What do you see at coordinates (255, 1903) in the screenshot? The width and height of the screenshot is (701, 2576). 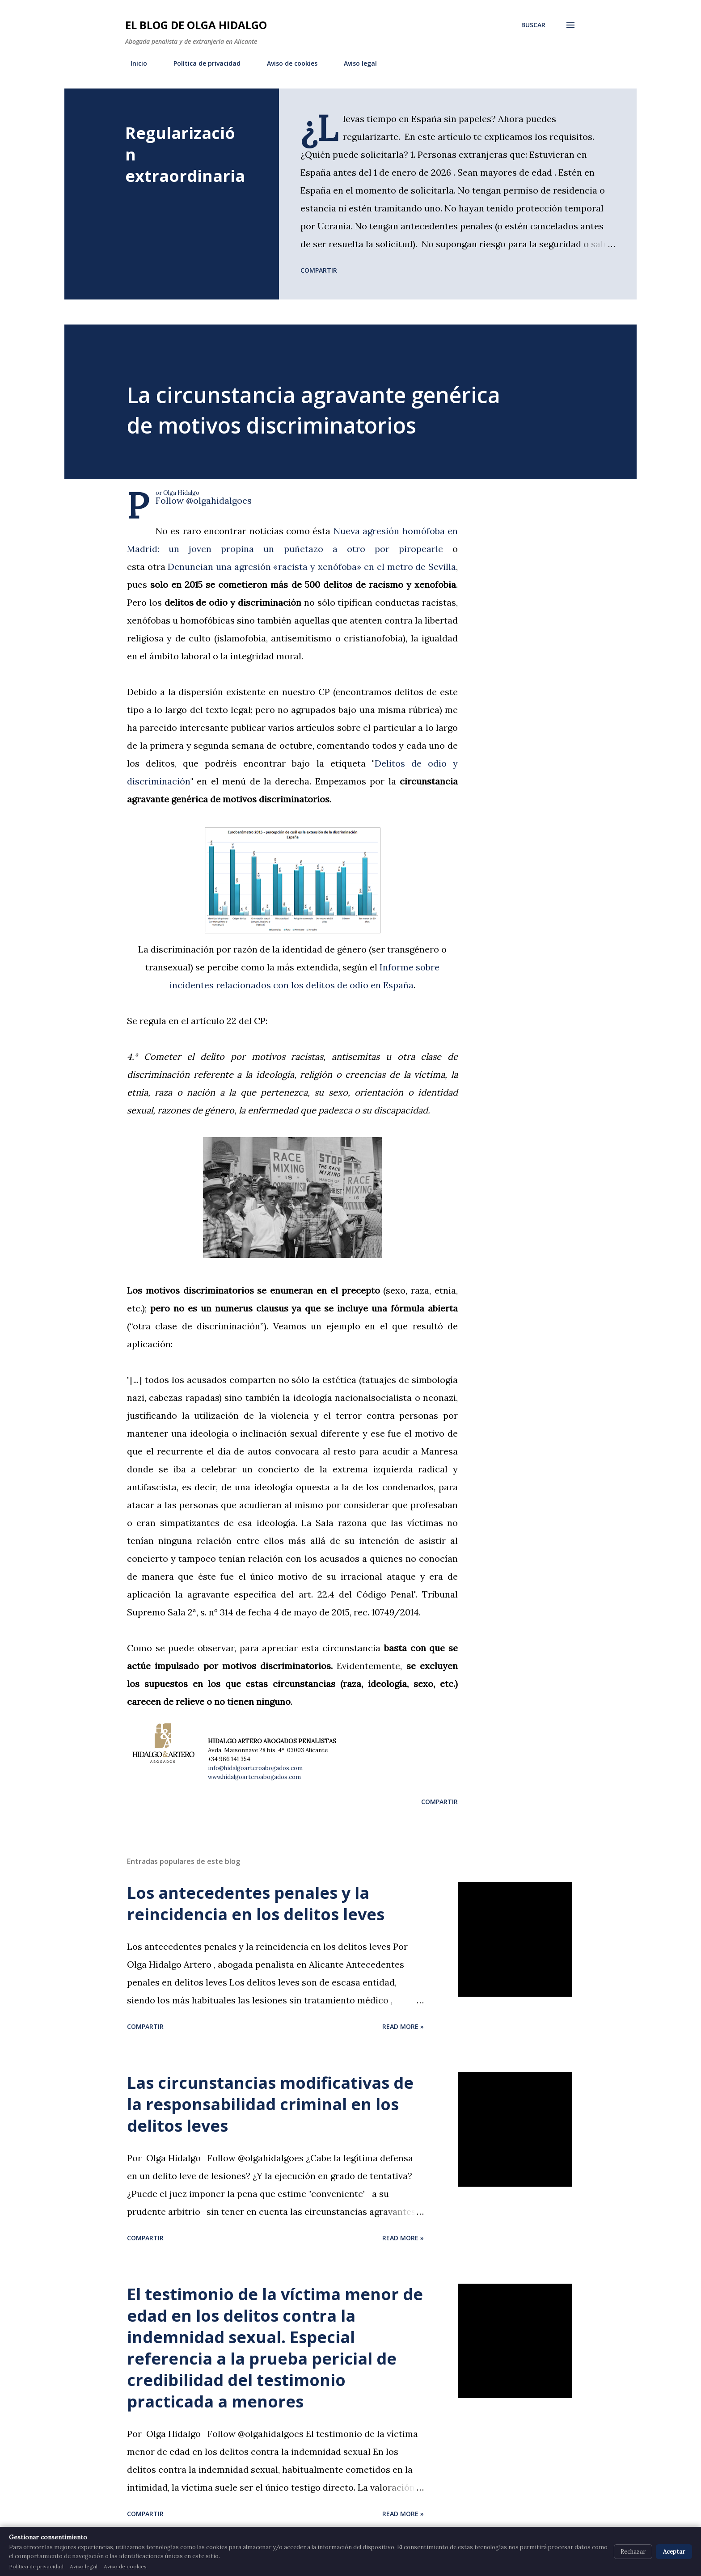 I see `Los antecedentes penales y la reincidencia en los delitos leves` at bounding box center [255, 1903].